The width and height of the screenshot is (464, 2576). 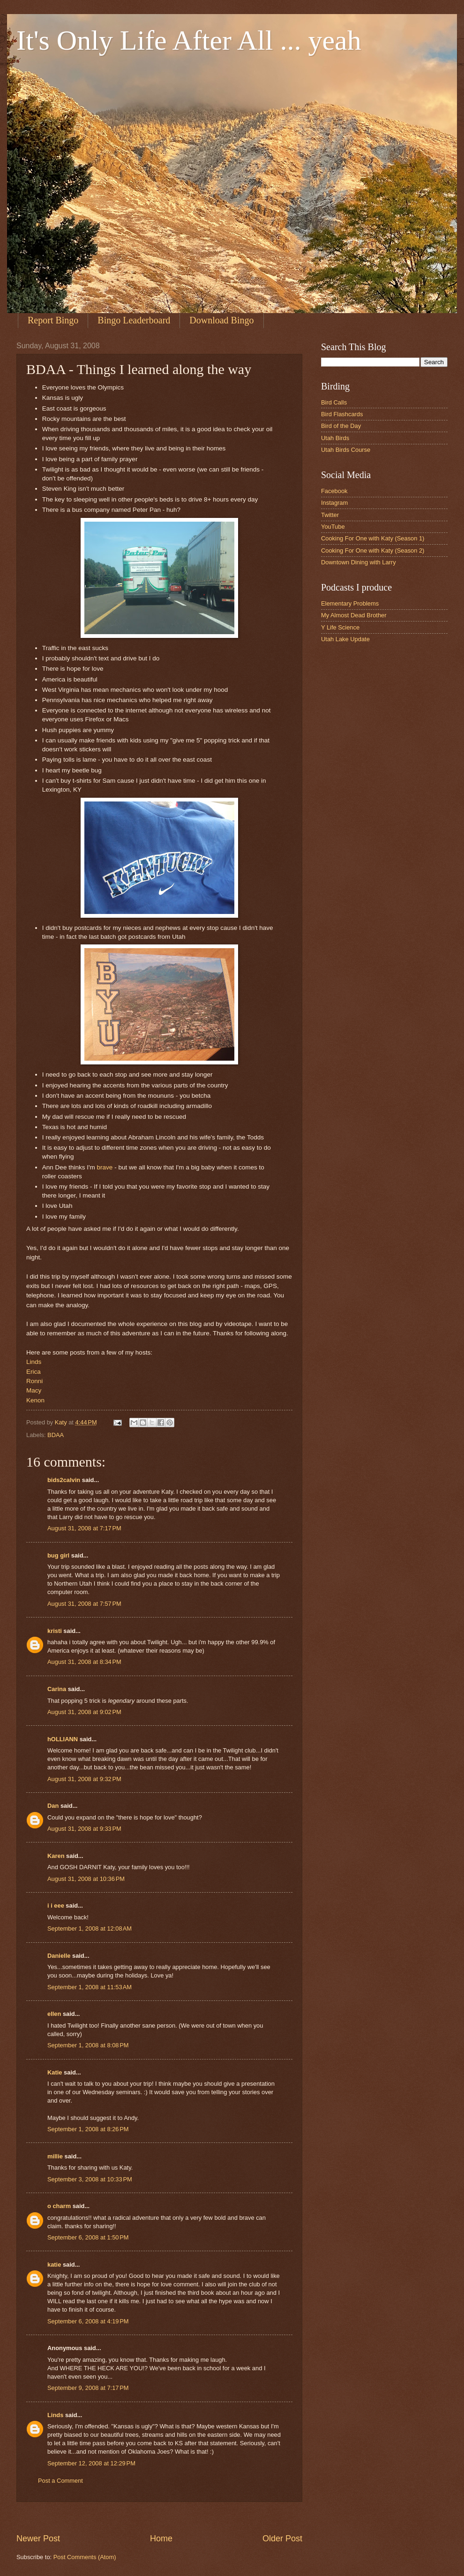 I want to click on Elementary Problems, so click(x=350, y=603).